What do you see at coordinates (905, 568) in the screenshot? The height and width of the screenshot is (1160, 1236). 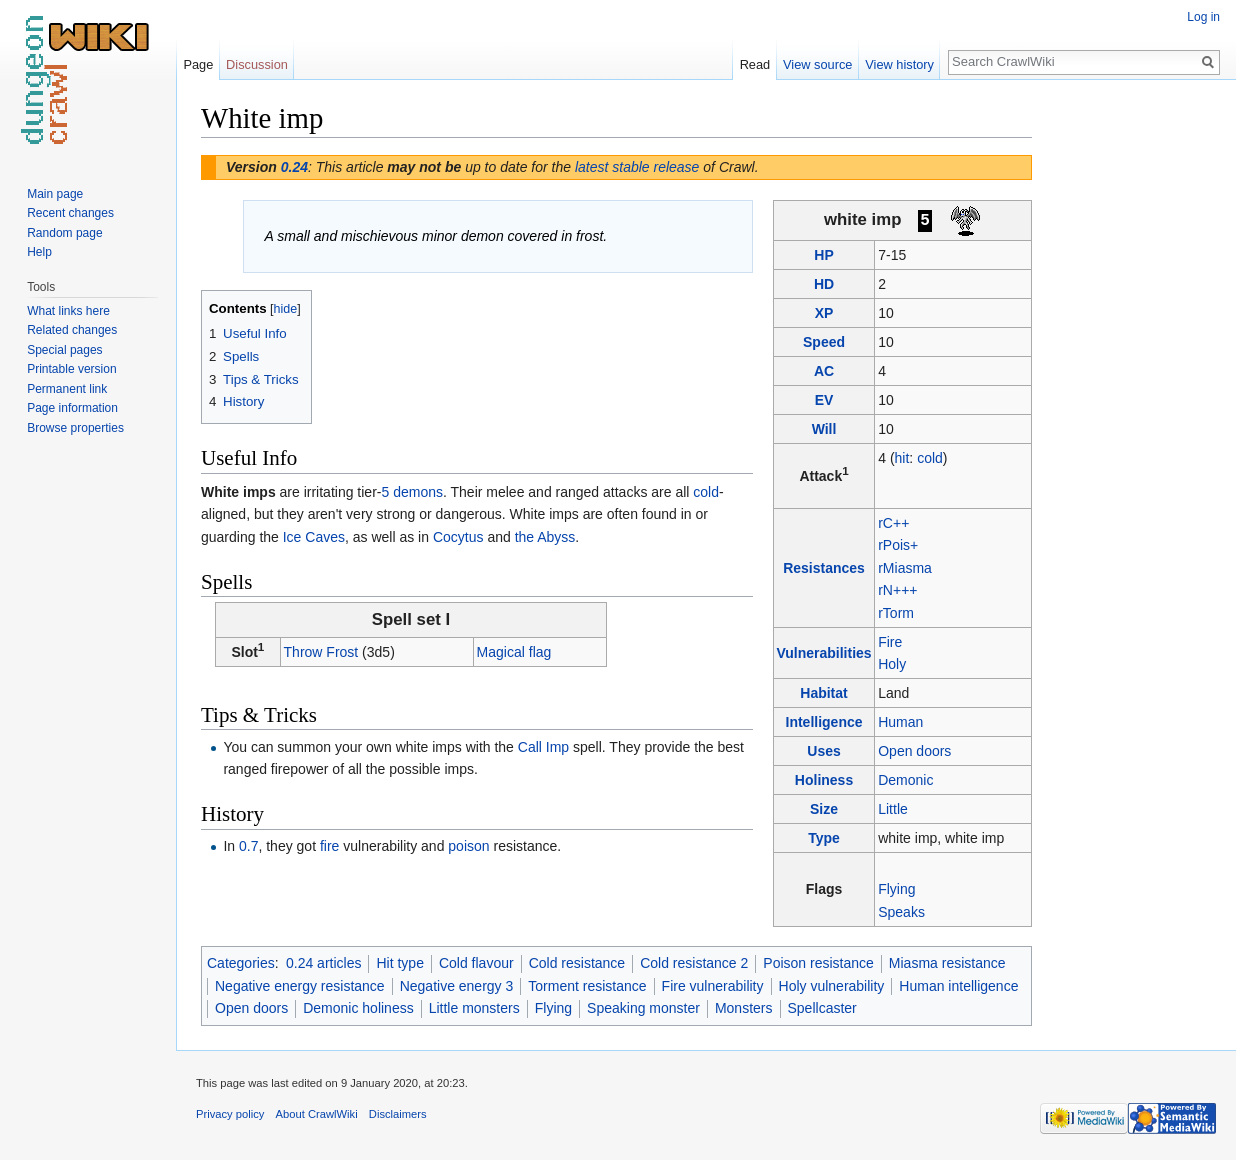 I see `rMiasma` at bounding box center [905, 568].